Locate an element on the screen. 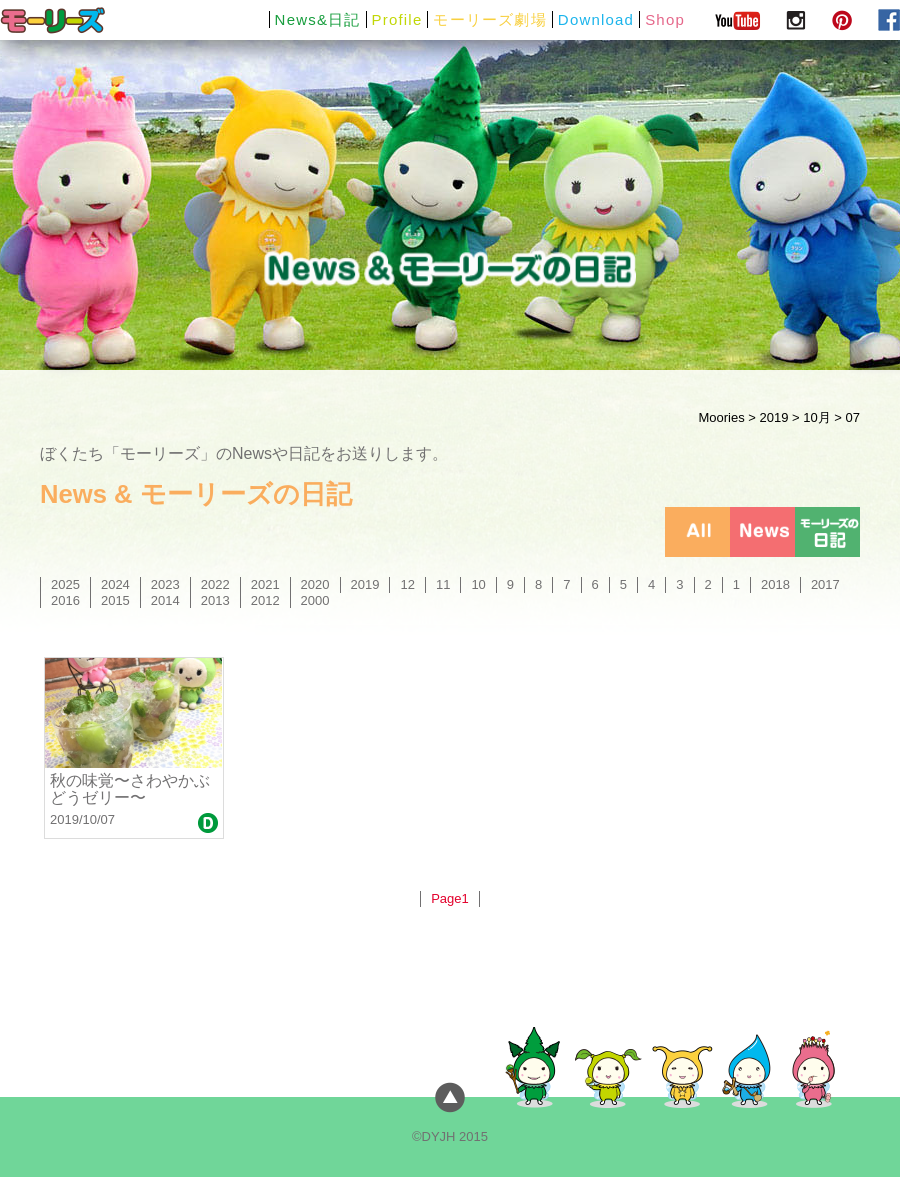 The width and height of the screenshot is (900, 1177). 2022 is located at coordinates (215, 584).